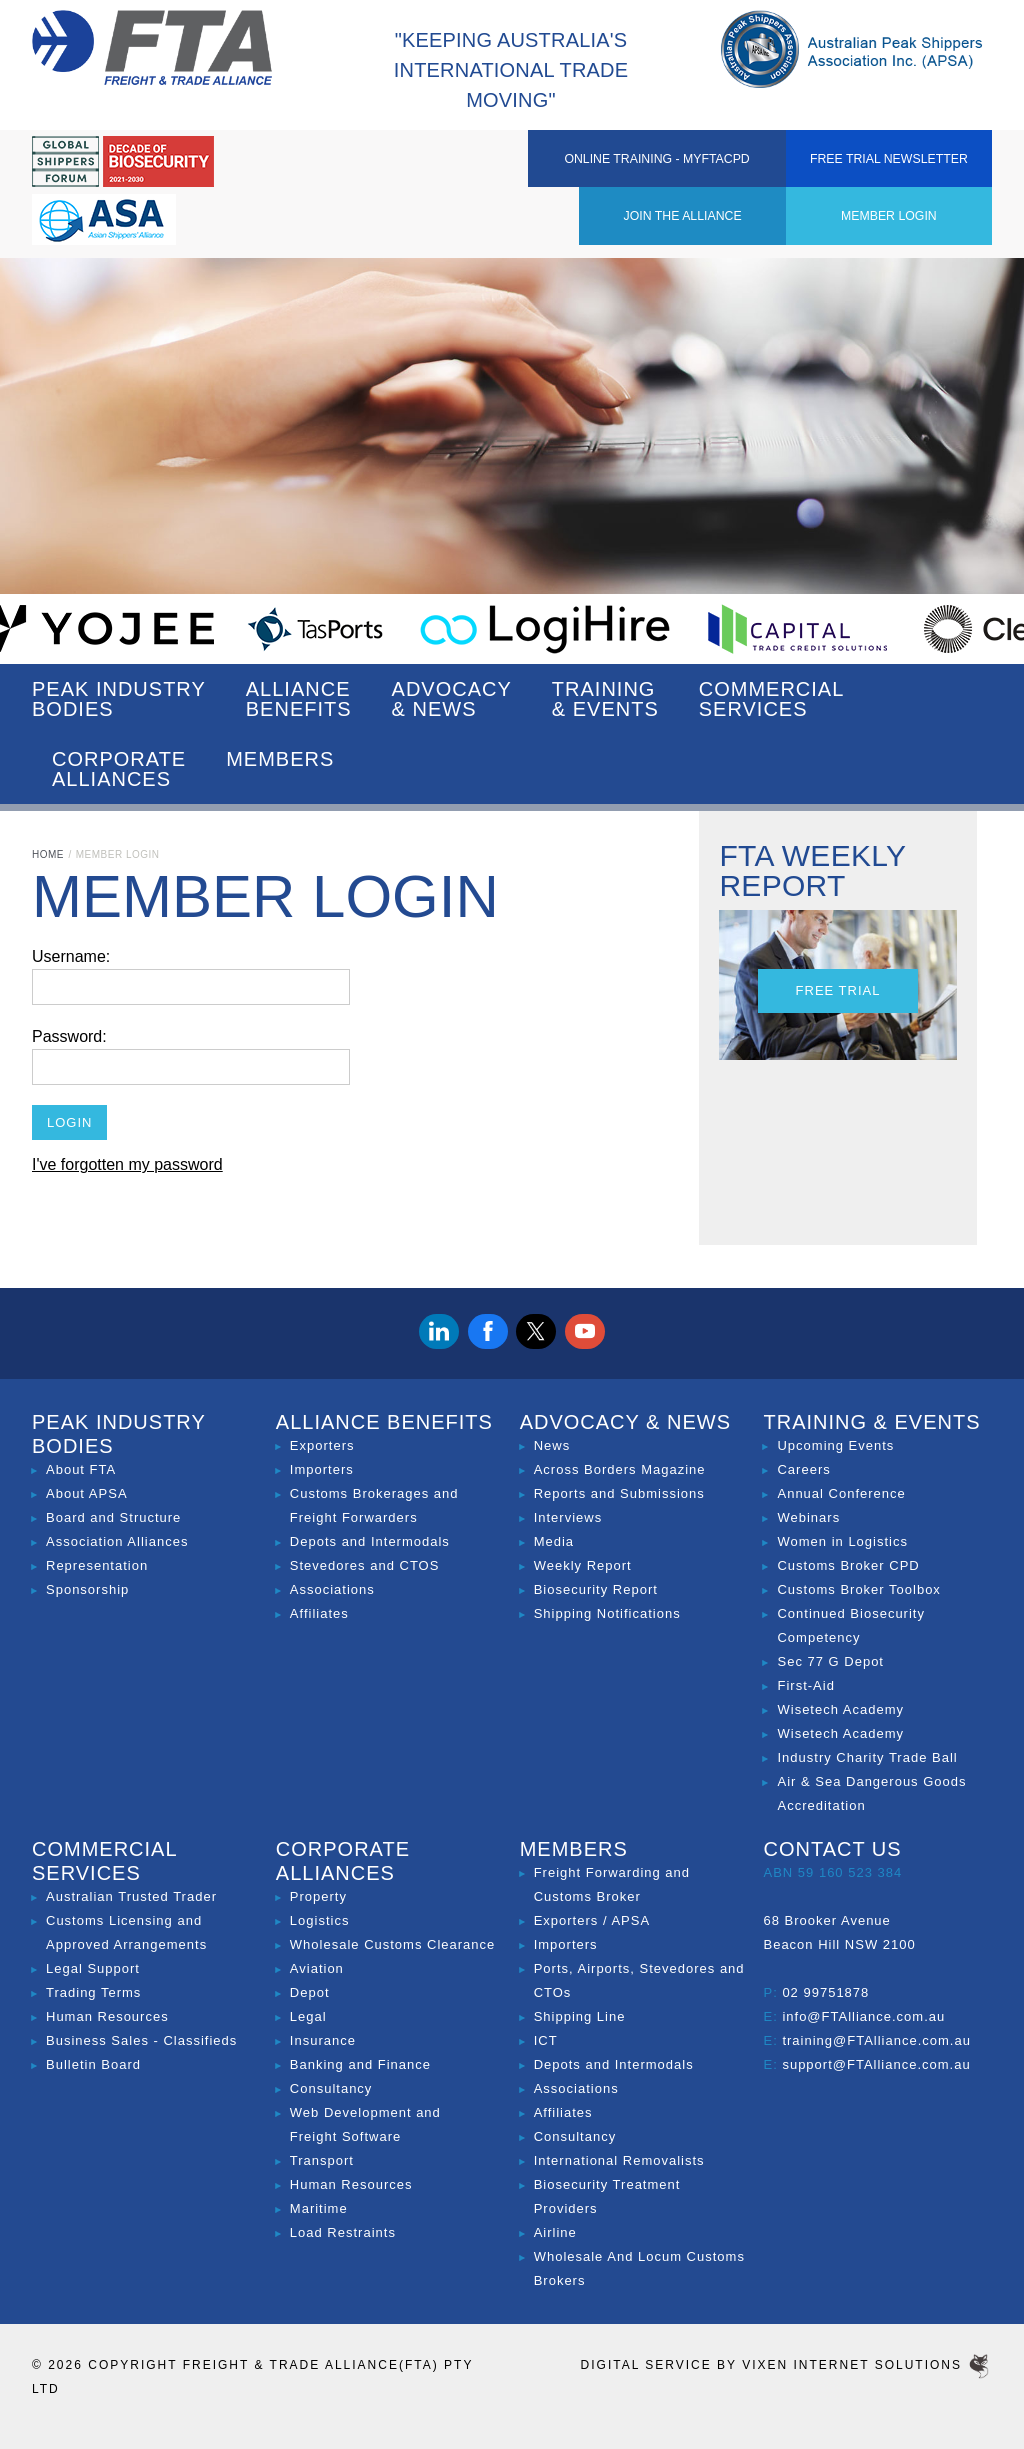 This screenshot has height=2449, width=1024. Describe the element at coordinates (322, 1469) in the screenshot. I see `Importers` at that location.